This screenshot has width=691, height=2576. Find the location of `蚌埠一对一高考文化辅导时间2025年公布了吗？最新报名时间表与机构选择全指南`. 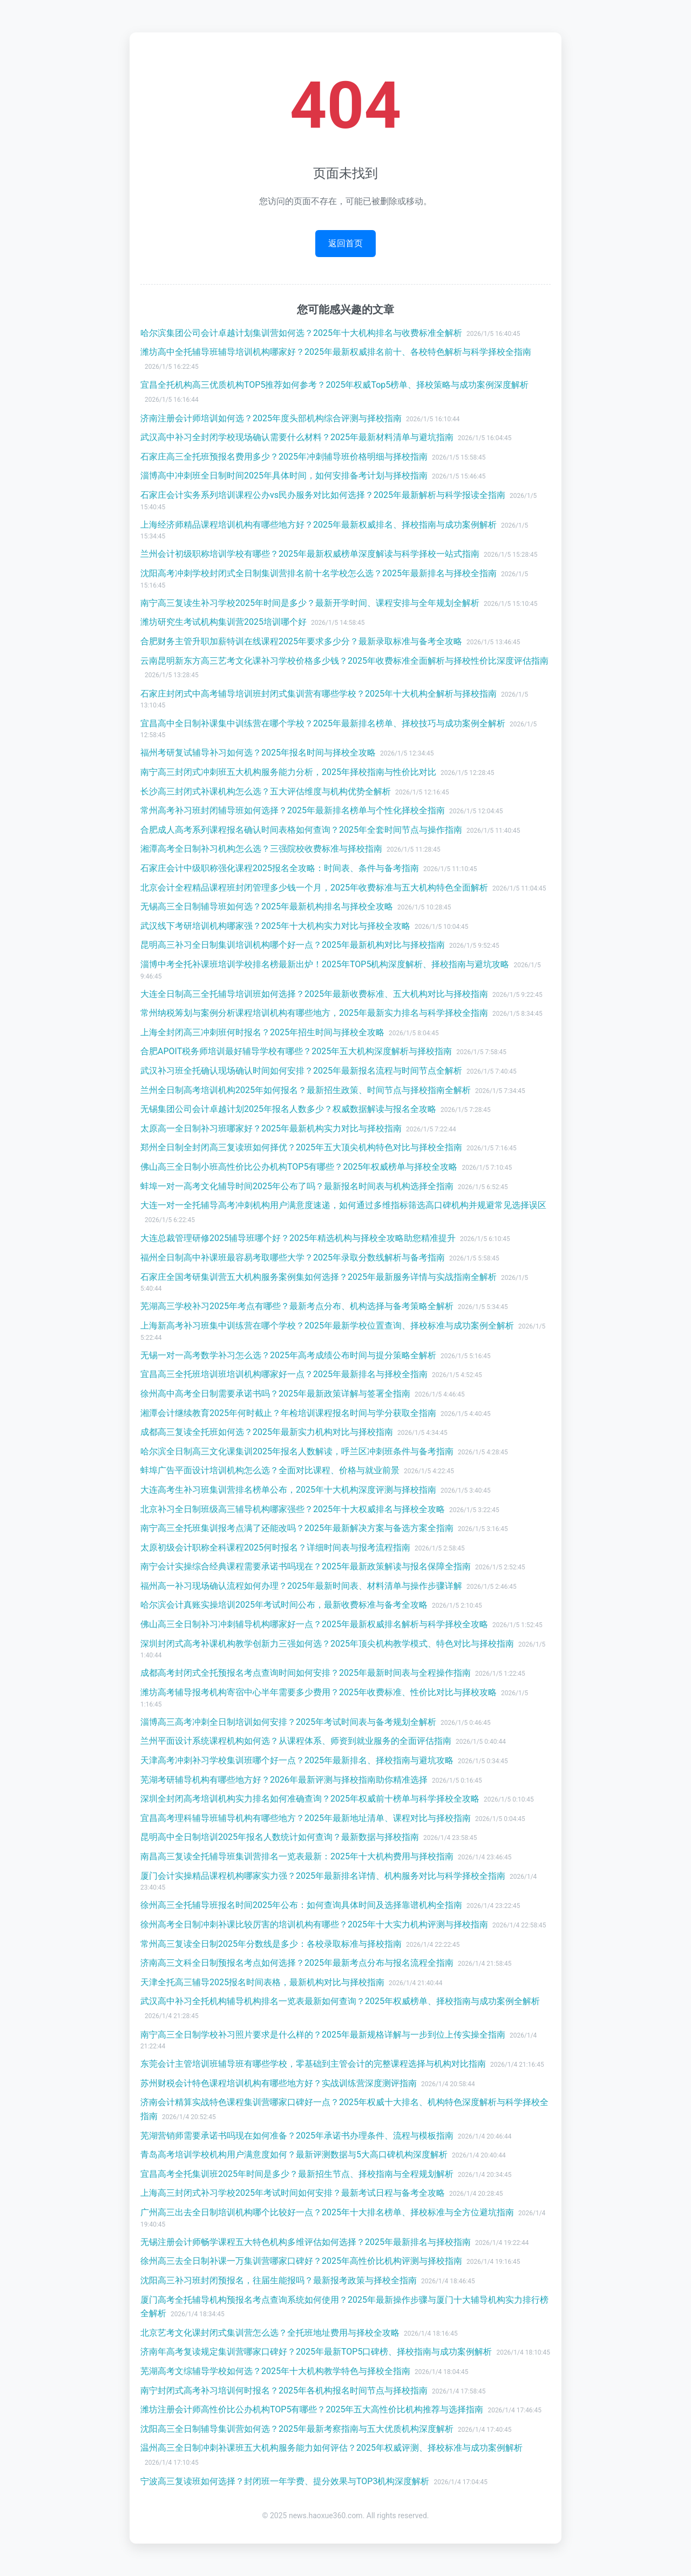

蚌埠一对一高考文化辅导时间2025年公布了吗？最新报名时间表与机构选择全指南 is located at coordinates (296, 1186).